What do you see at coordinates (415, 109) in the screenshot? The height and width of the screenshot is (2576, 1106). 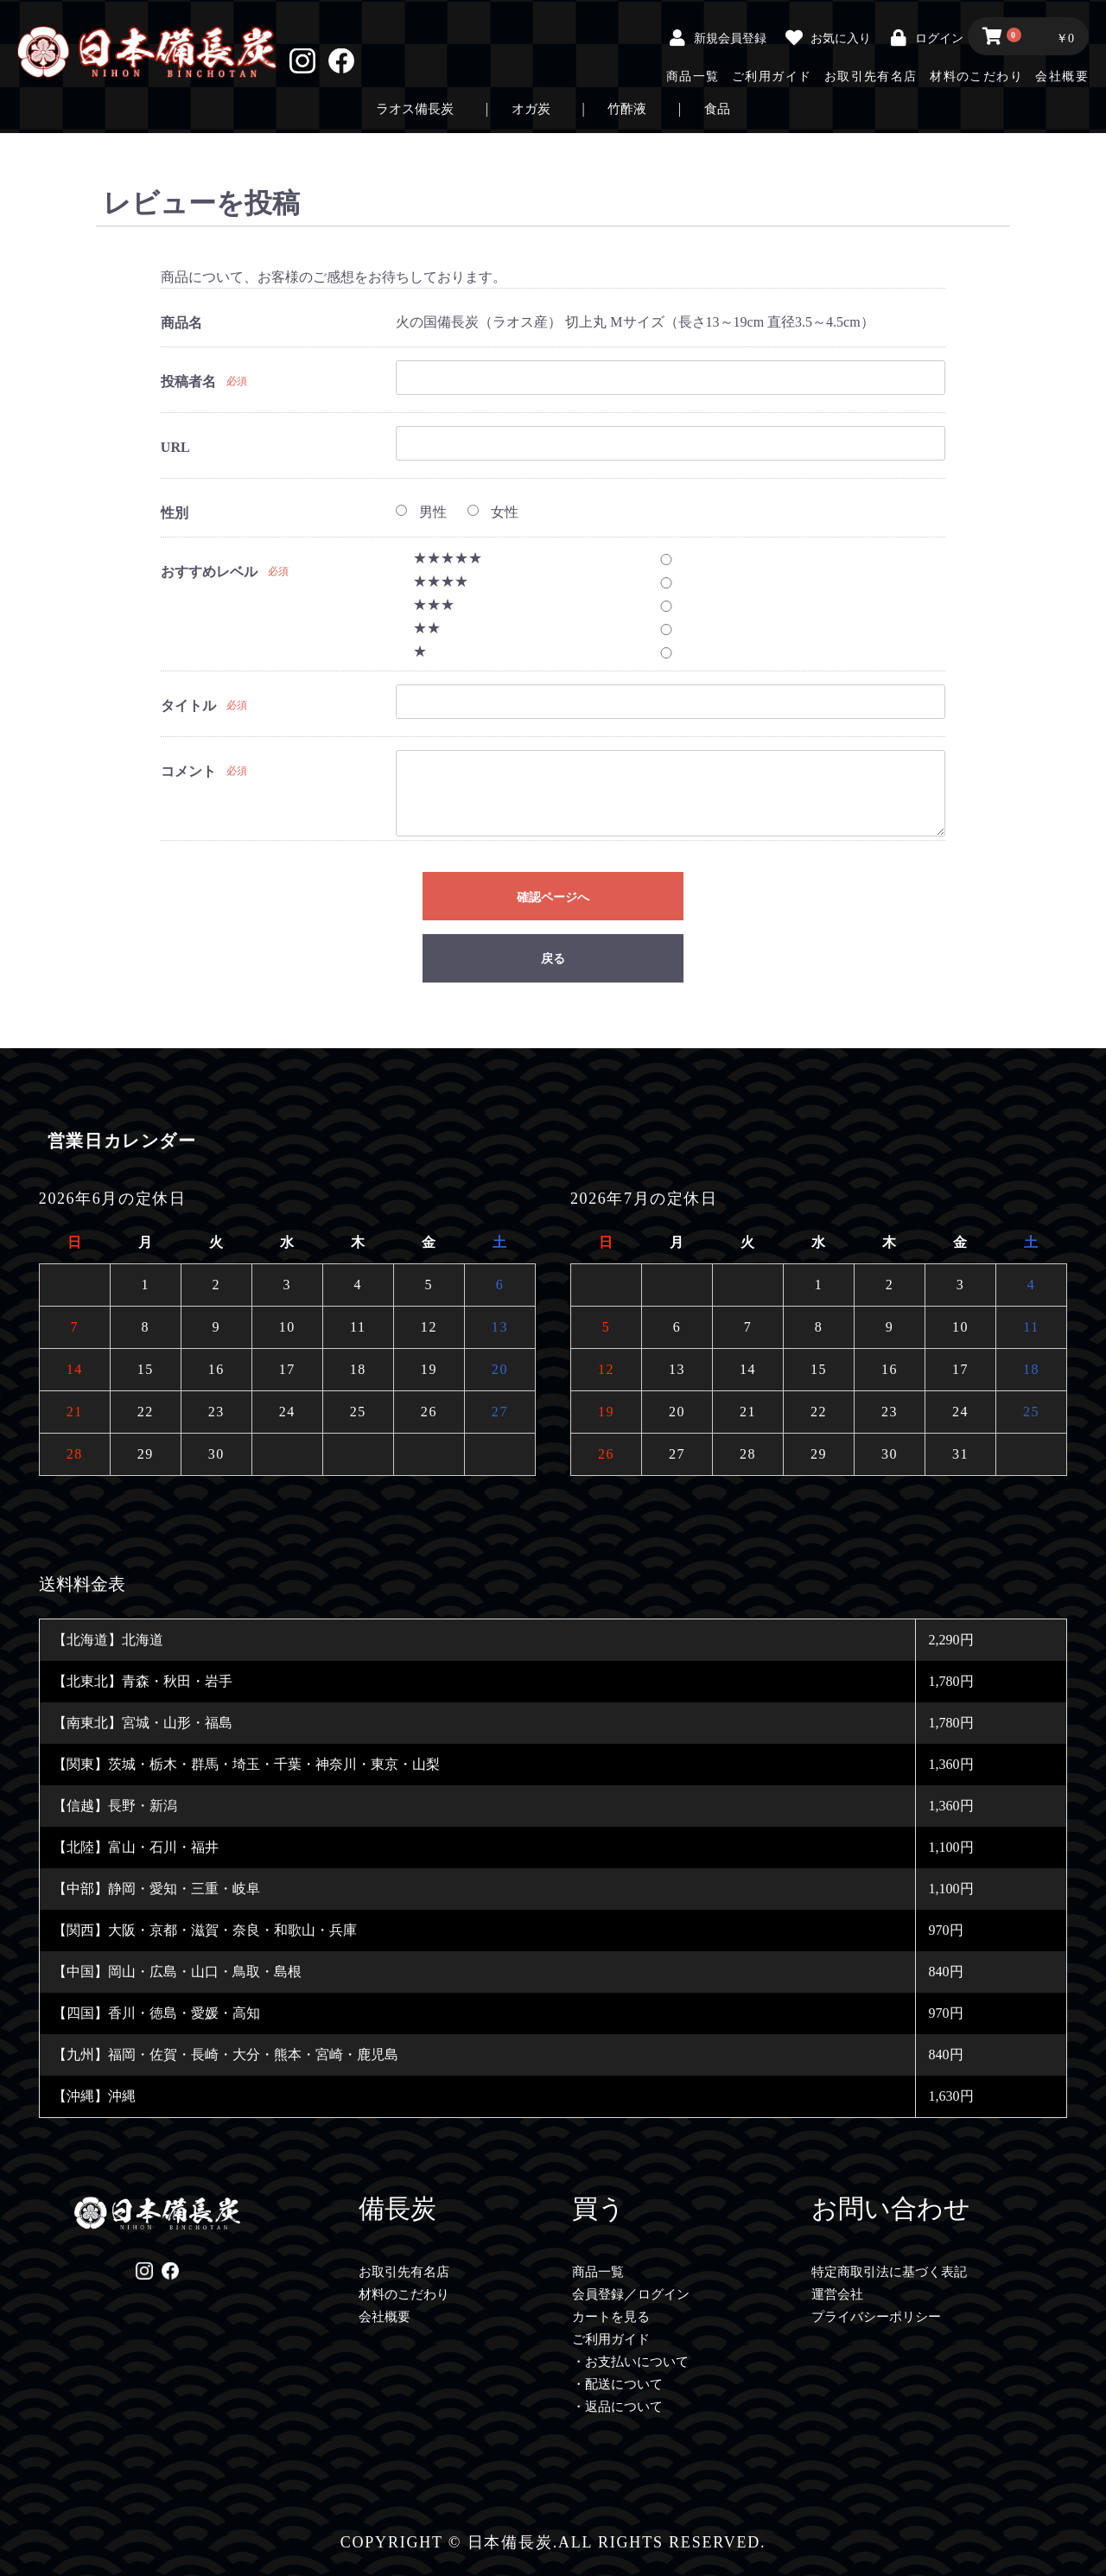 I see `ラオス備長炭` at bounding box center [415, 109].